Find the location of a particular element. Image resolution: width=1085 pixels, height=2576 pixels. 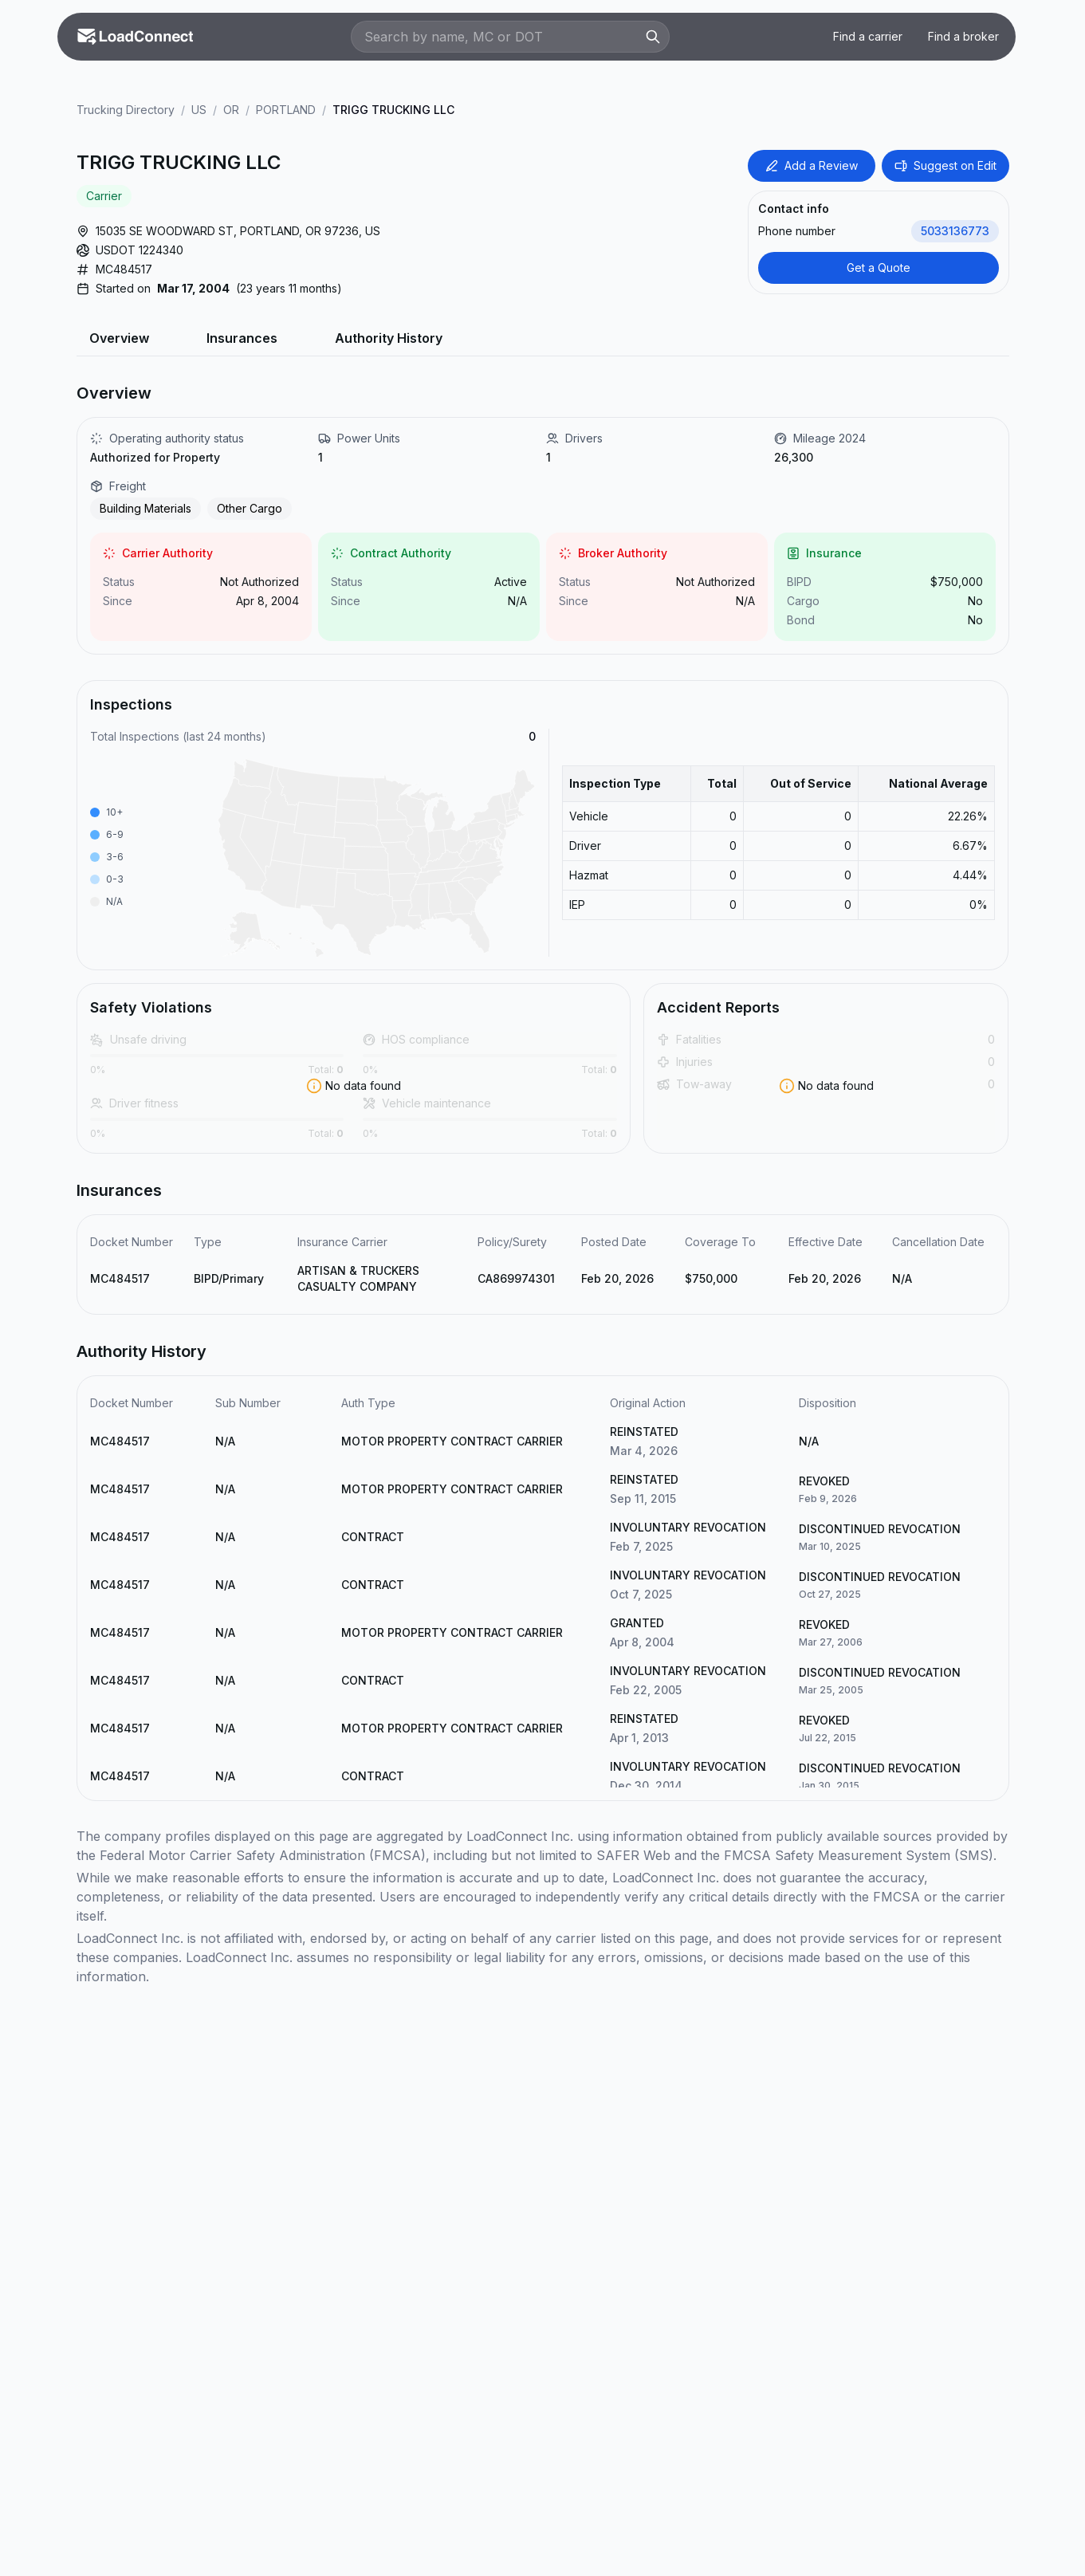

Suggest on Edit is located at coordinates (945, 165).